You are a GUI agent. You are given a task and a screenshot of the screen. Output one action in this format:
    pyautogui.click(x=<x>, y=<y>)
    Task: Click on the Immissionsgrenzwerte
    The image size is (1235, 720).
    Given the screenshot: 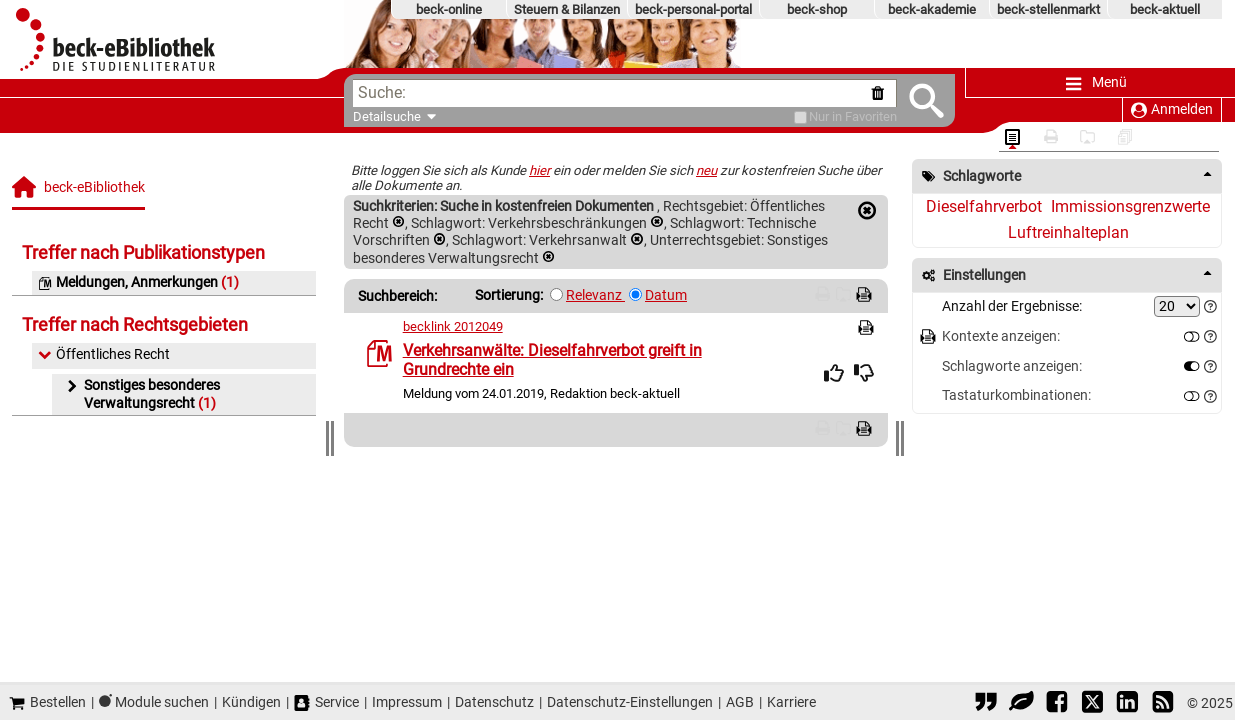 What is the action you would take?
    pyautogui.click(x=1130, y=206)
    